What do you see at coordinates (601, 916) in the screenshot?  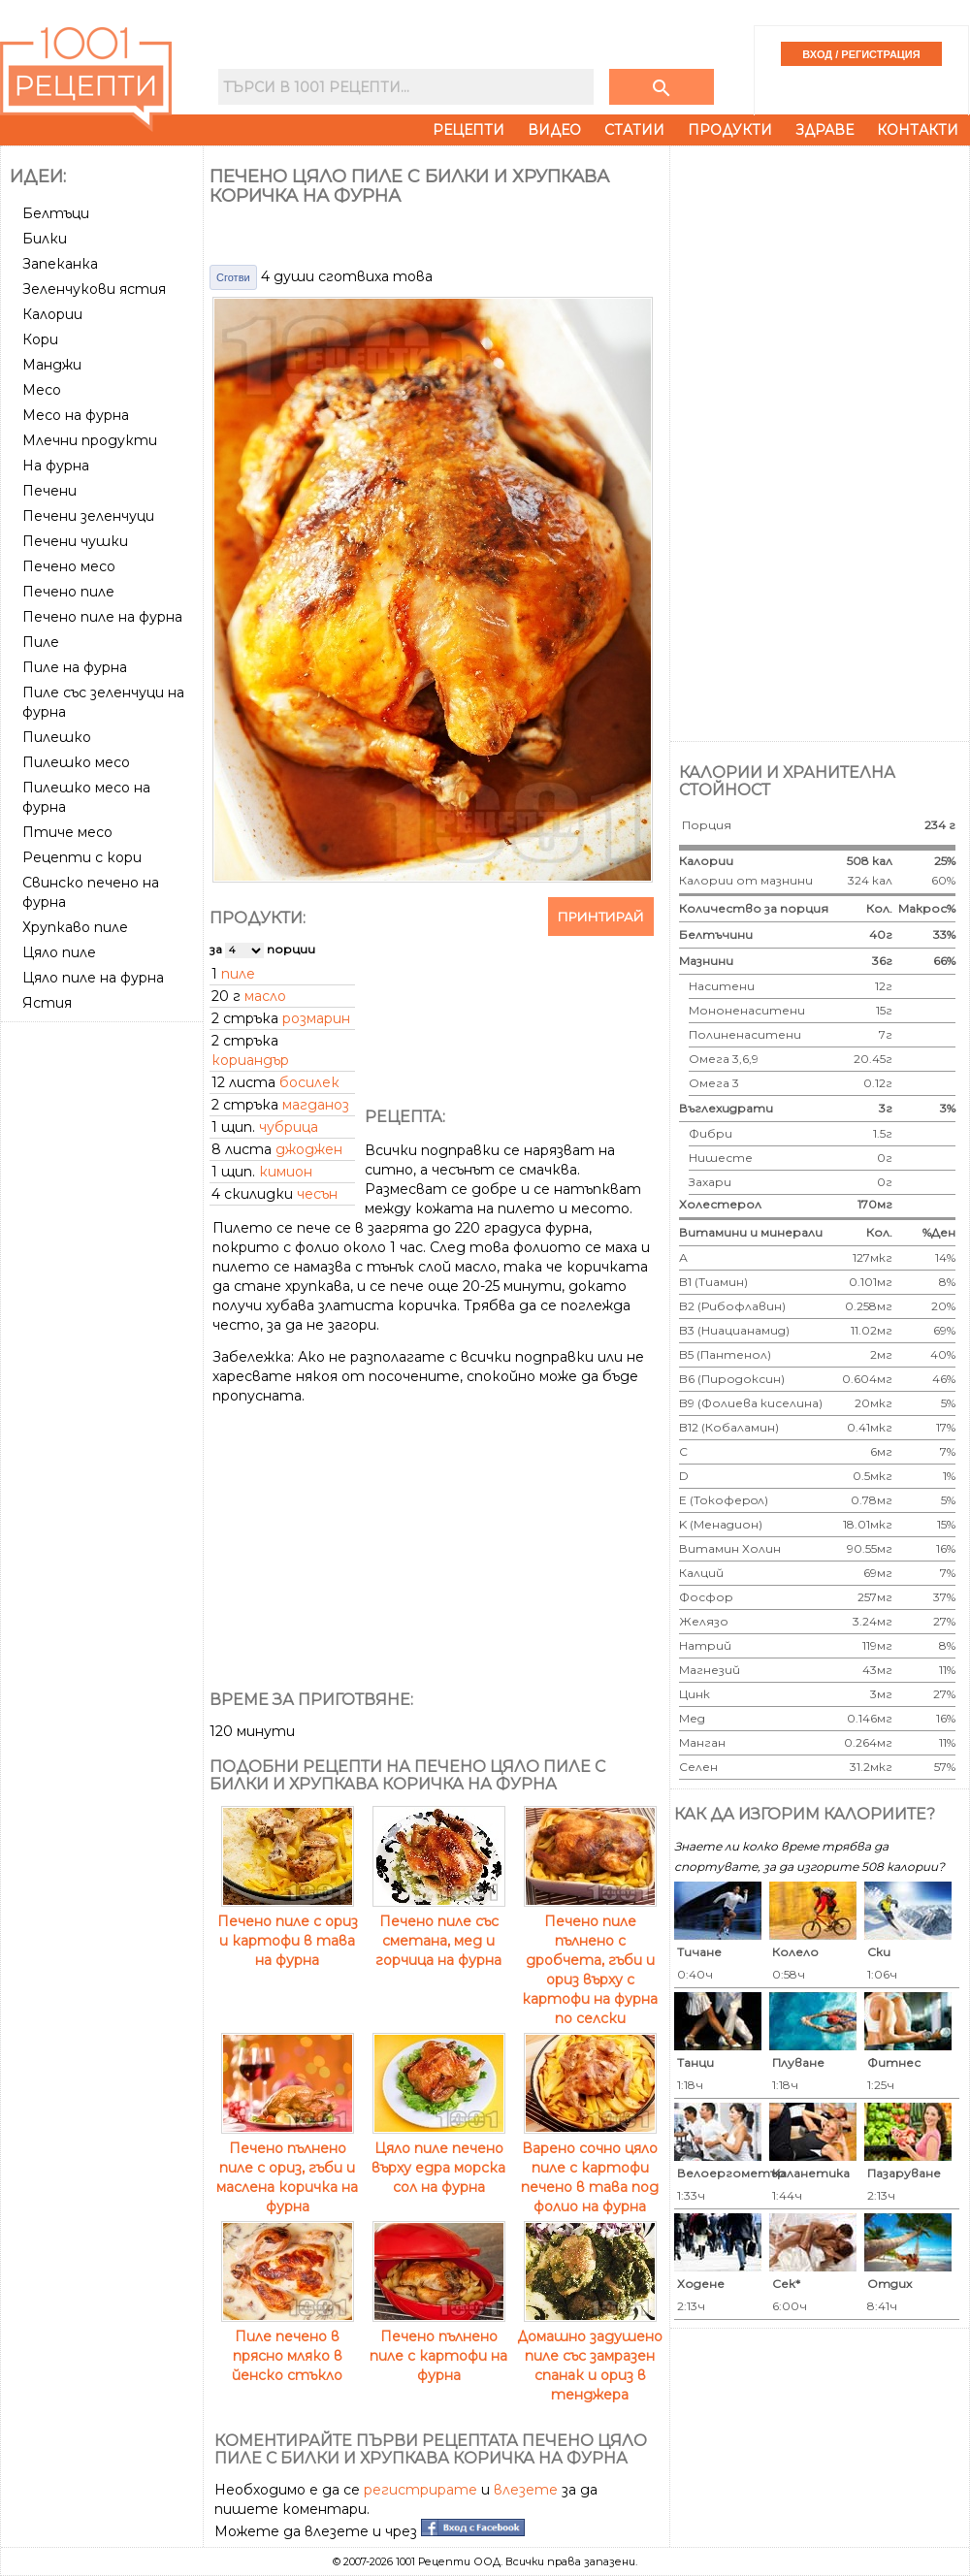 I see `Принтирай` at bounding box center [601, 916].